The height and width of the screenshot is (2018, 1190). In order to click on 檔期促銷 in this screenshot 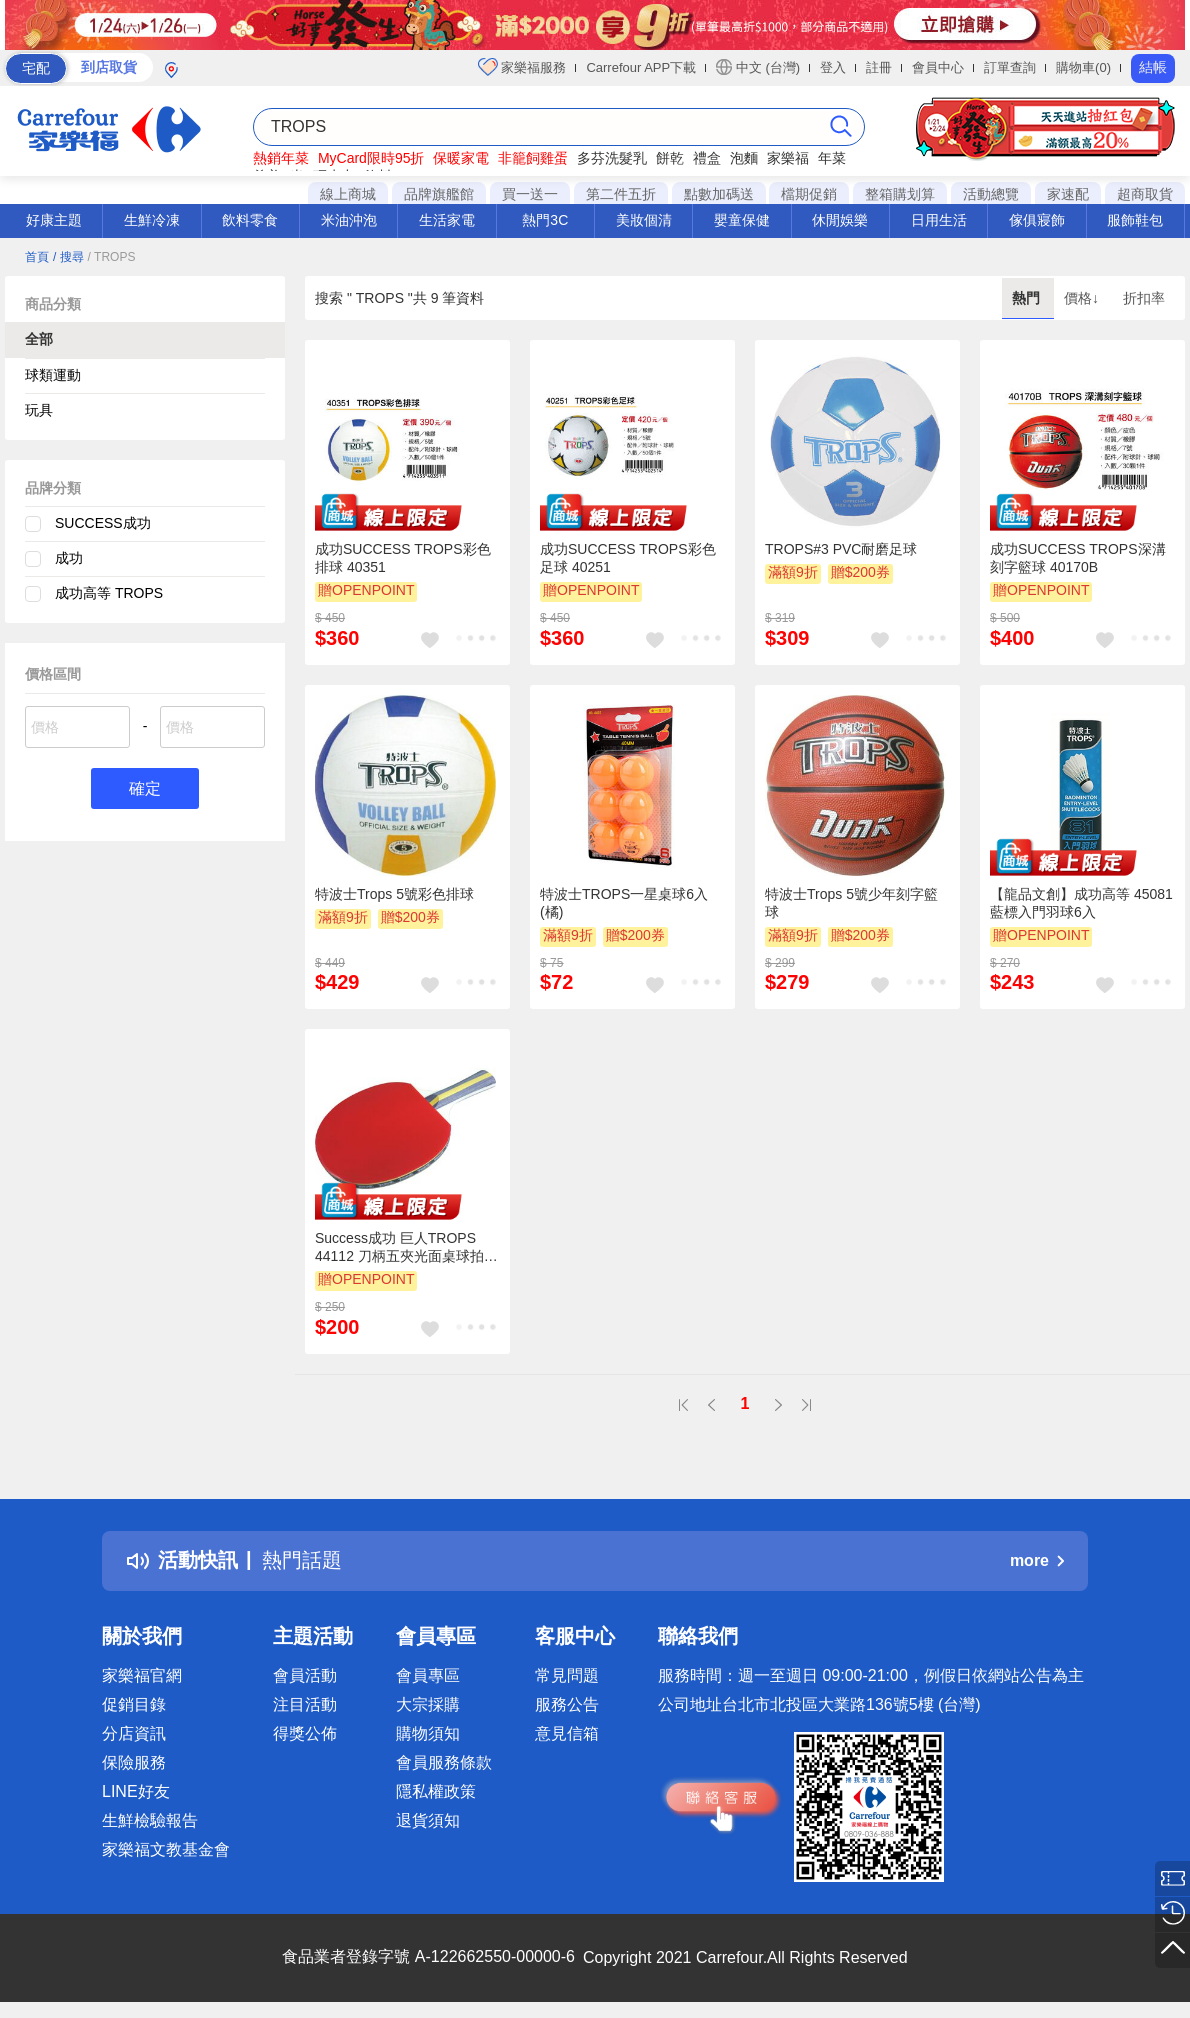, I will do `click(809, 194)`.